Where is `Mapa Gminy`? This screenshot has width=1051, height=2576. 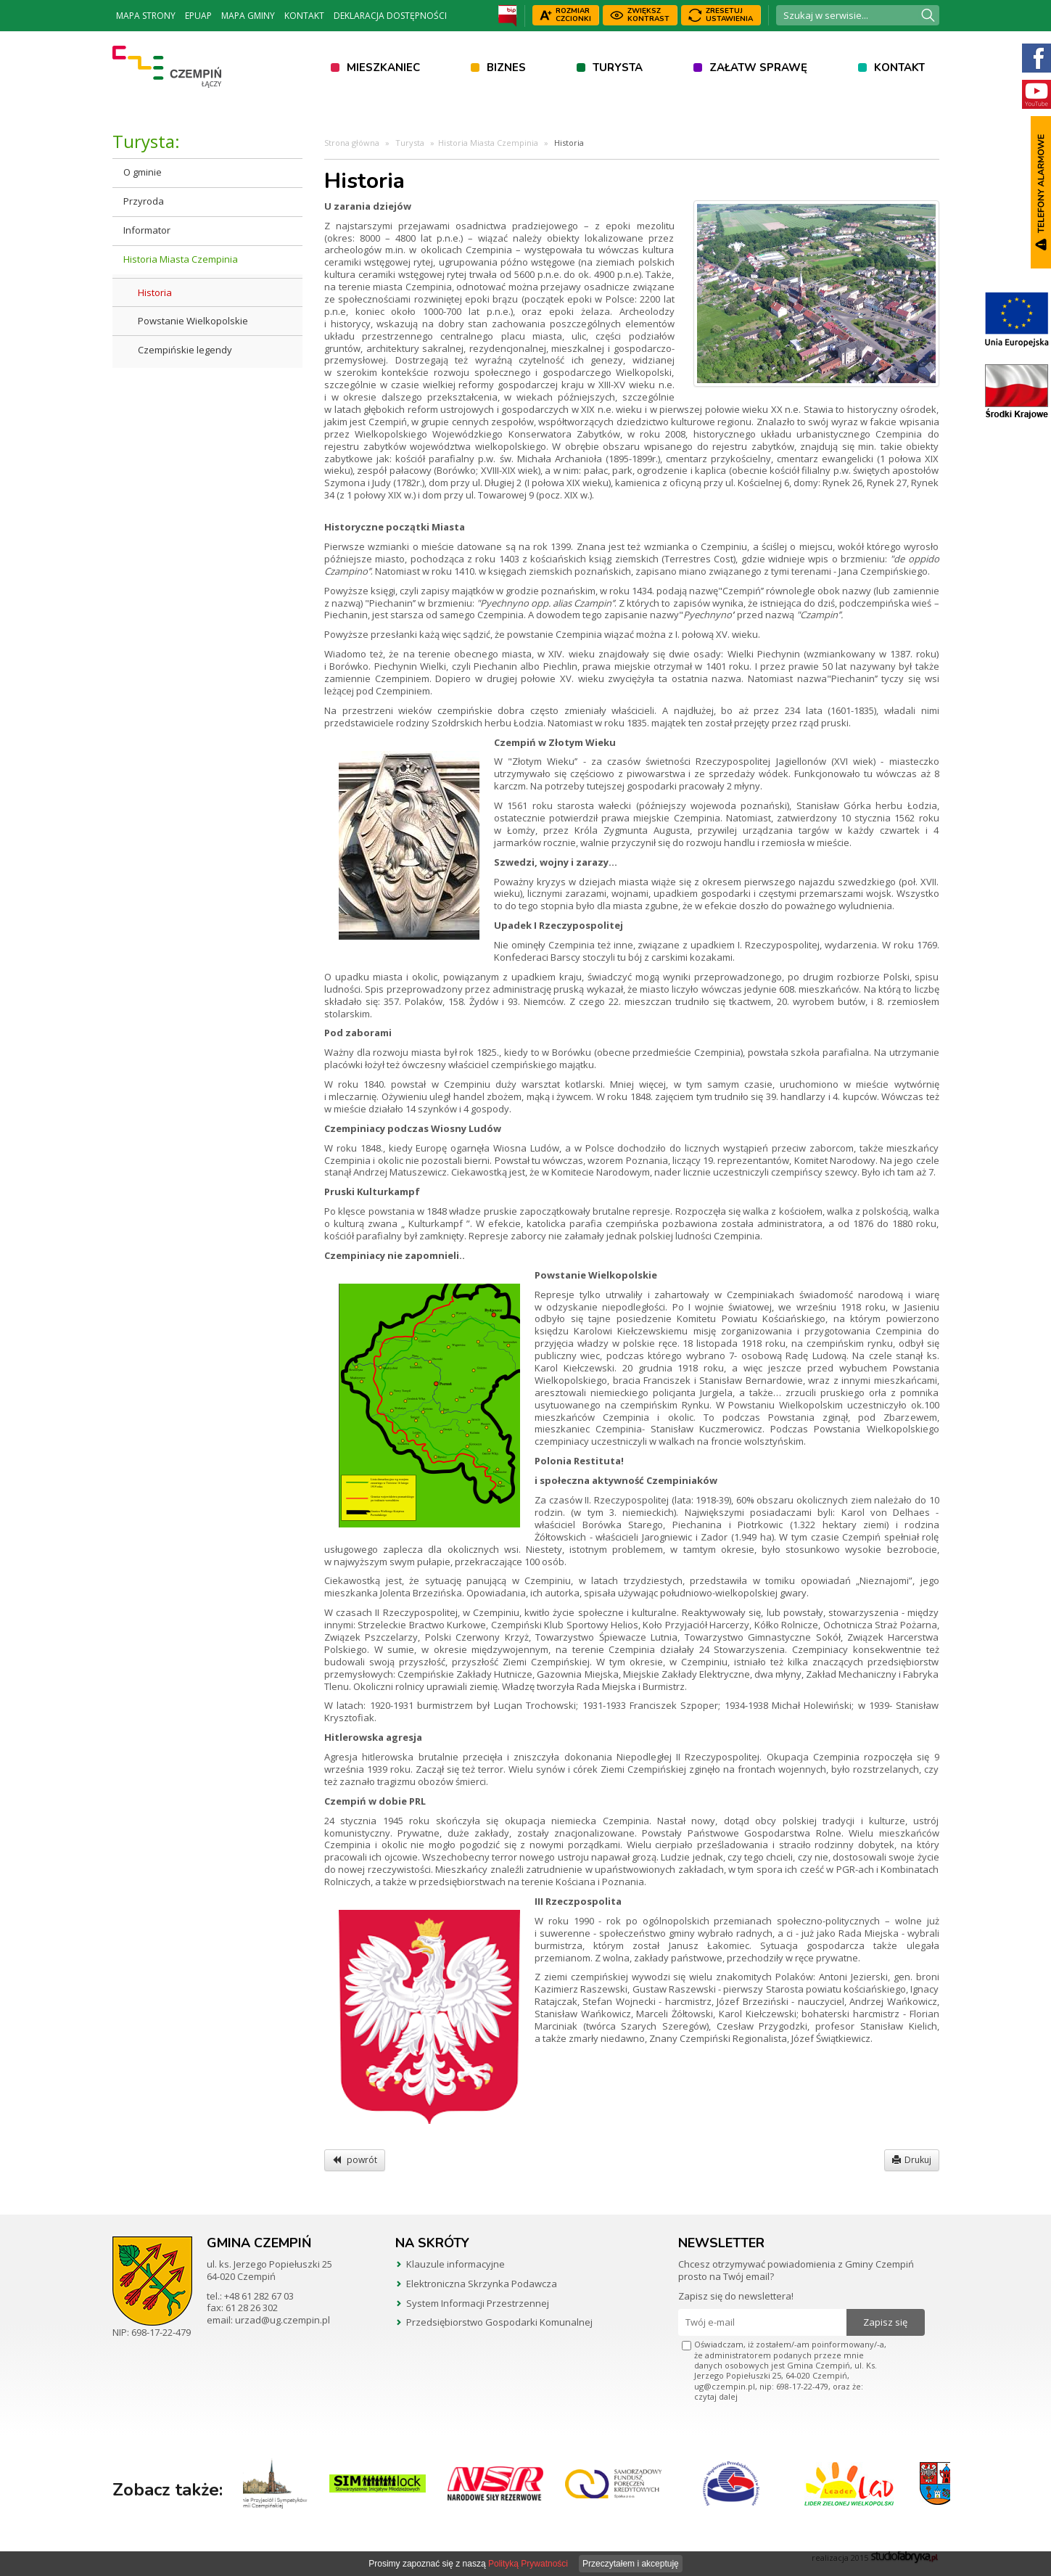
Mapa Gminy is located at coordinates (248, 15).